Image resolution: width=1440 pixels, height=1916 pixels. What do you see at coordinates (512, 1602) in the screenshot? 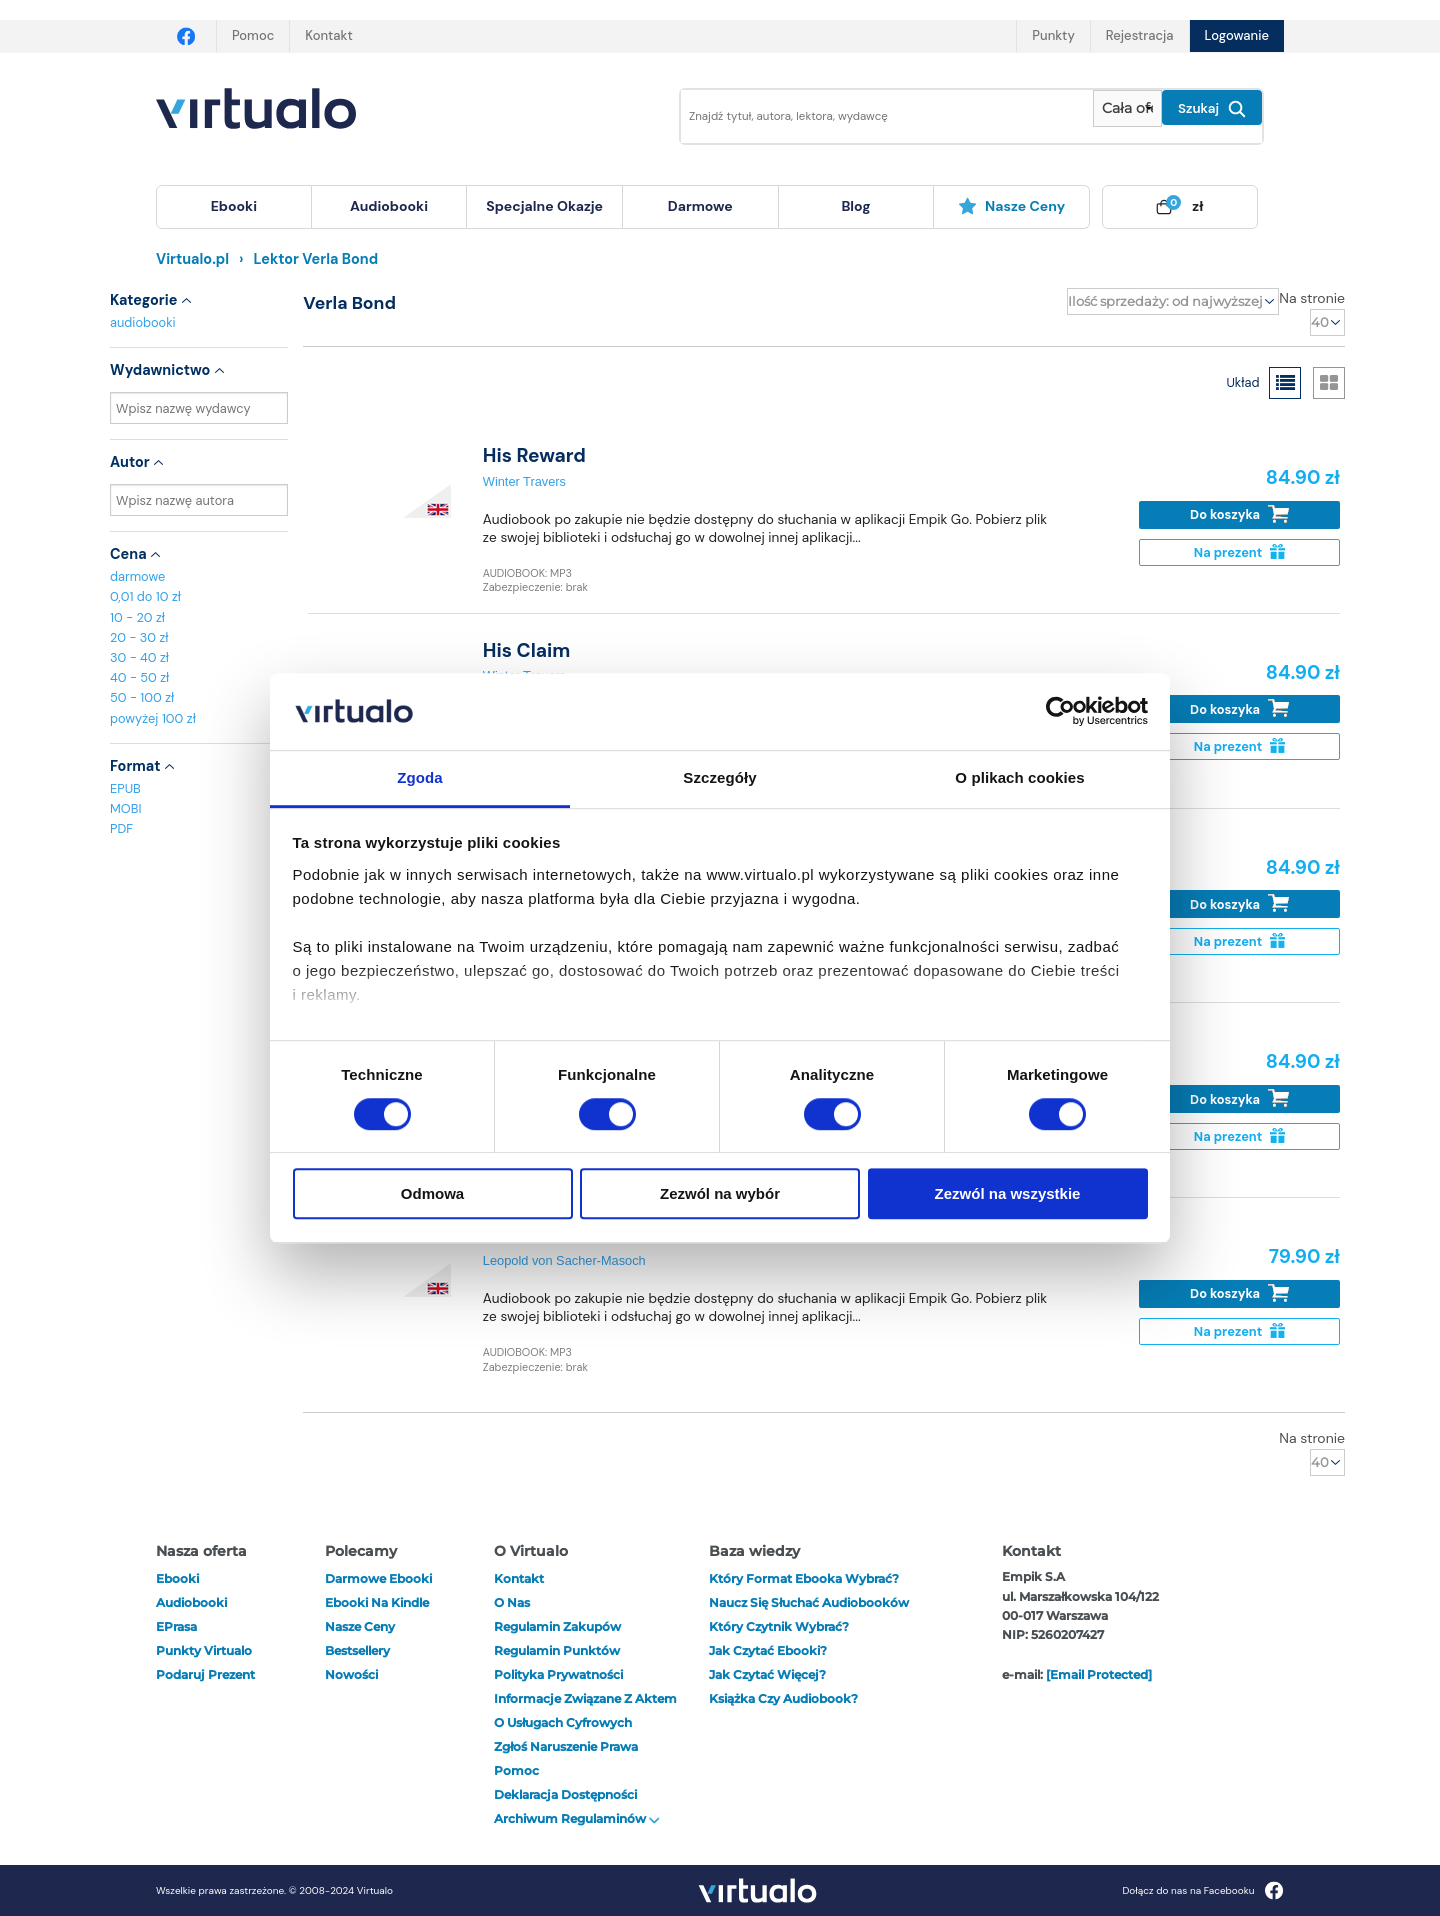
I see `O nas [otwórz o nas]` at bounding box center [512, 1602].